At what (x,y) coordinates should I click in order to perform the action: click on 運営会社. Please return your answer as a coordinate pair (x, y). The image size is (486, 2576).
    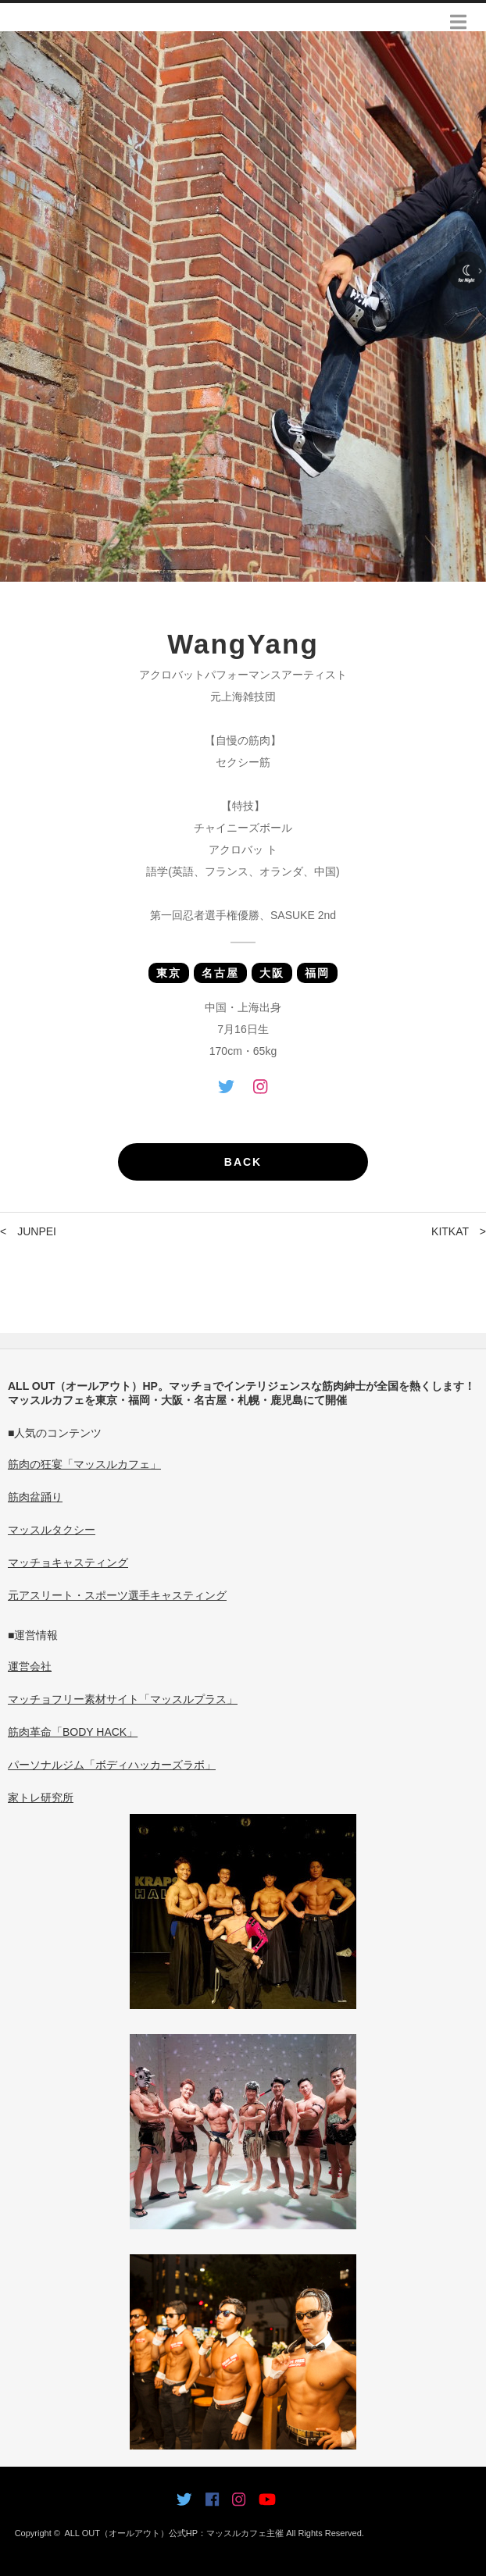
    Looking at the image, I should click on (30, 1666).